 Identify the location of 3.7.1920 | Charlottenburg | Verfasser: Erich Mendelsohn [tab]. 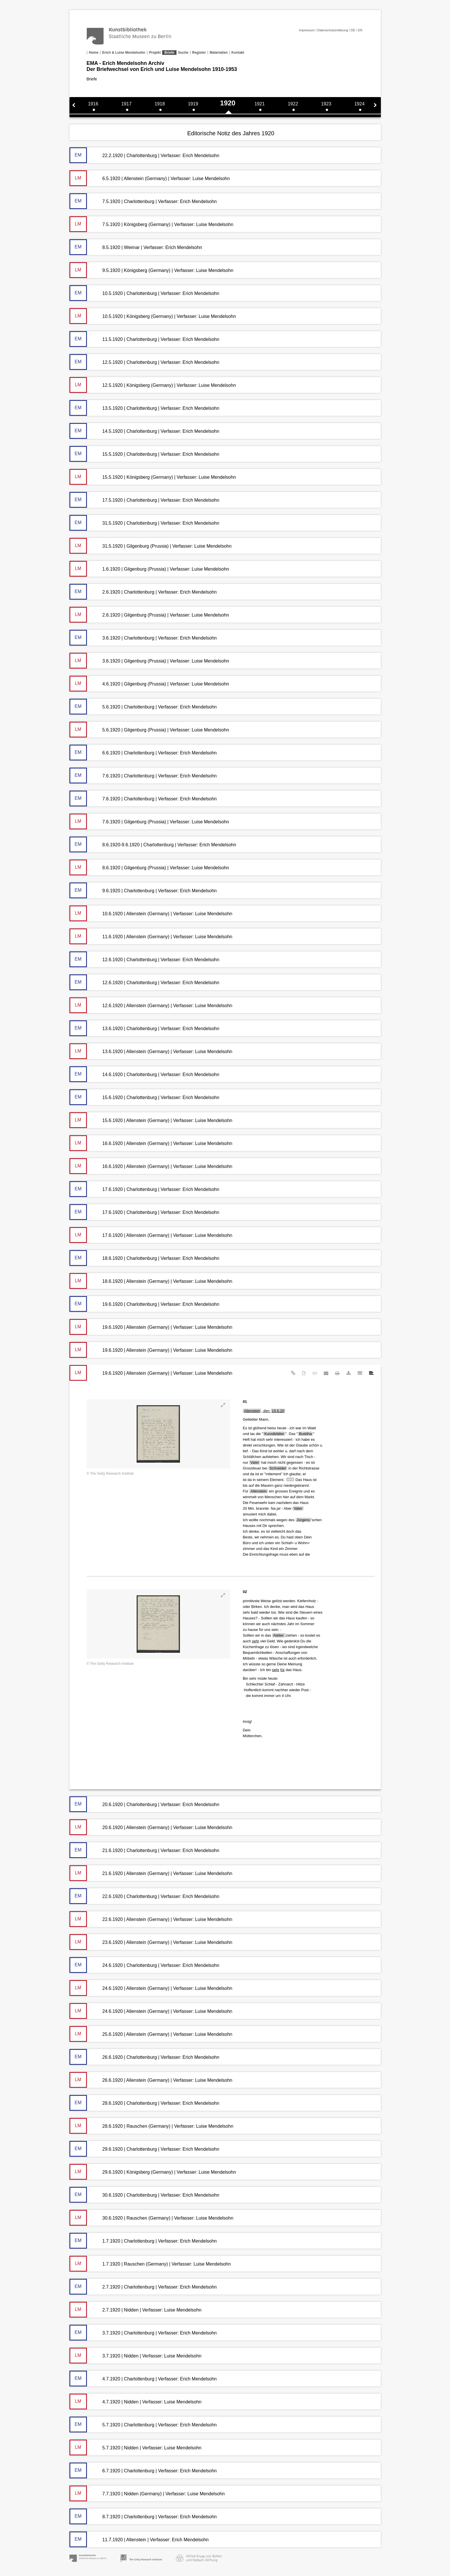
(143, 2333).